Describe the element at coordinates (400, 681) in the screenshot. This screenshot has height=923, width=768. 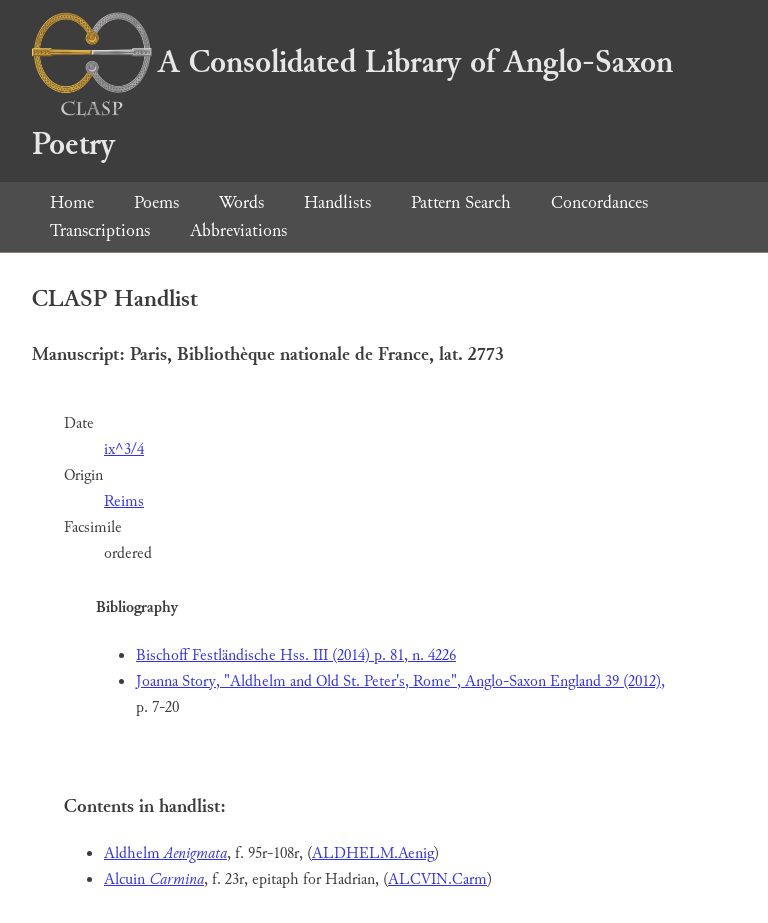
I see `Joanna Story, "Aldhelm and Old St. Peter's, Rome", Anglo-Saxon England 39 (2012),` at that location.